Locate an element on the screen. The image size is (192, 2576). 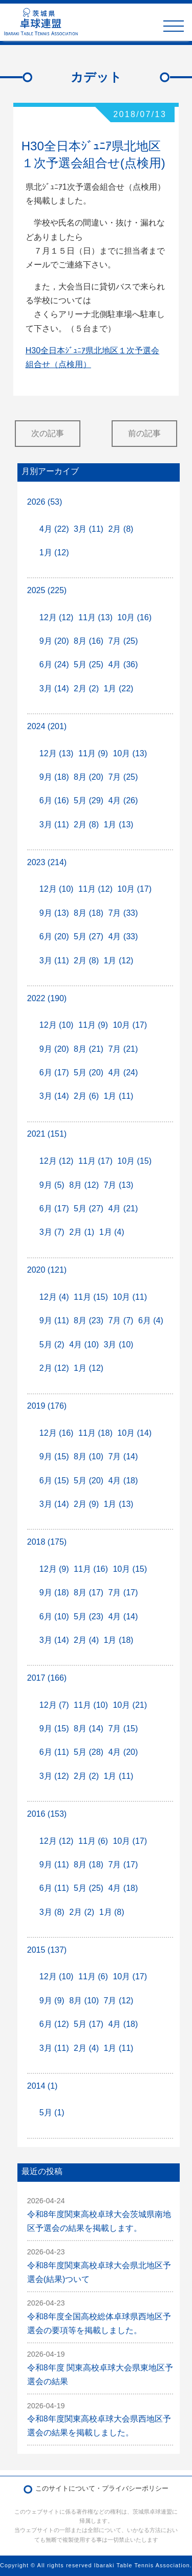
10月 (21) is located at coordinates (130, 1705).